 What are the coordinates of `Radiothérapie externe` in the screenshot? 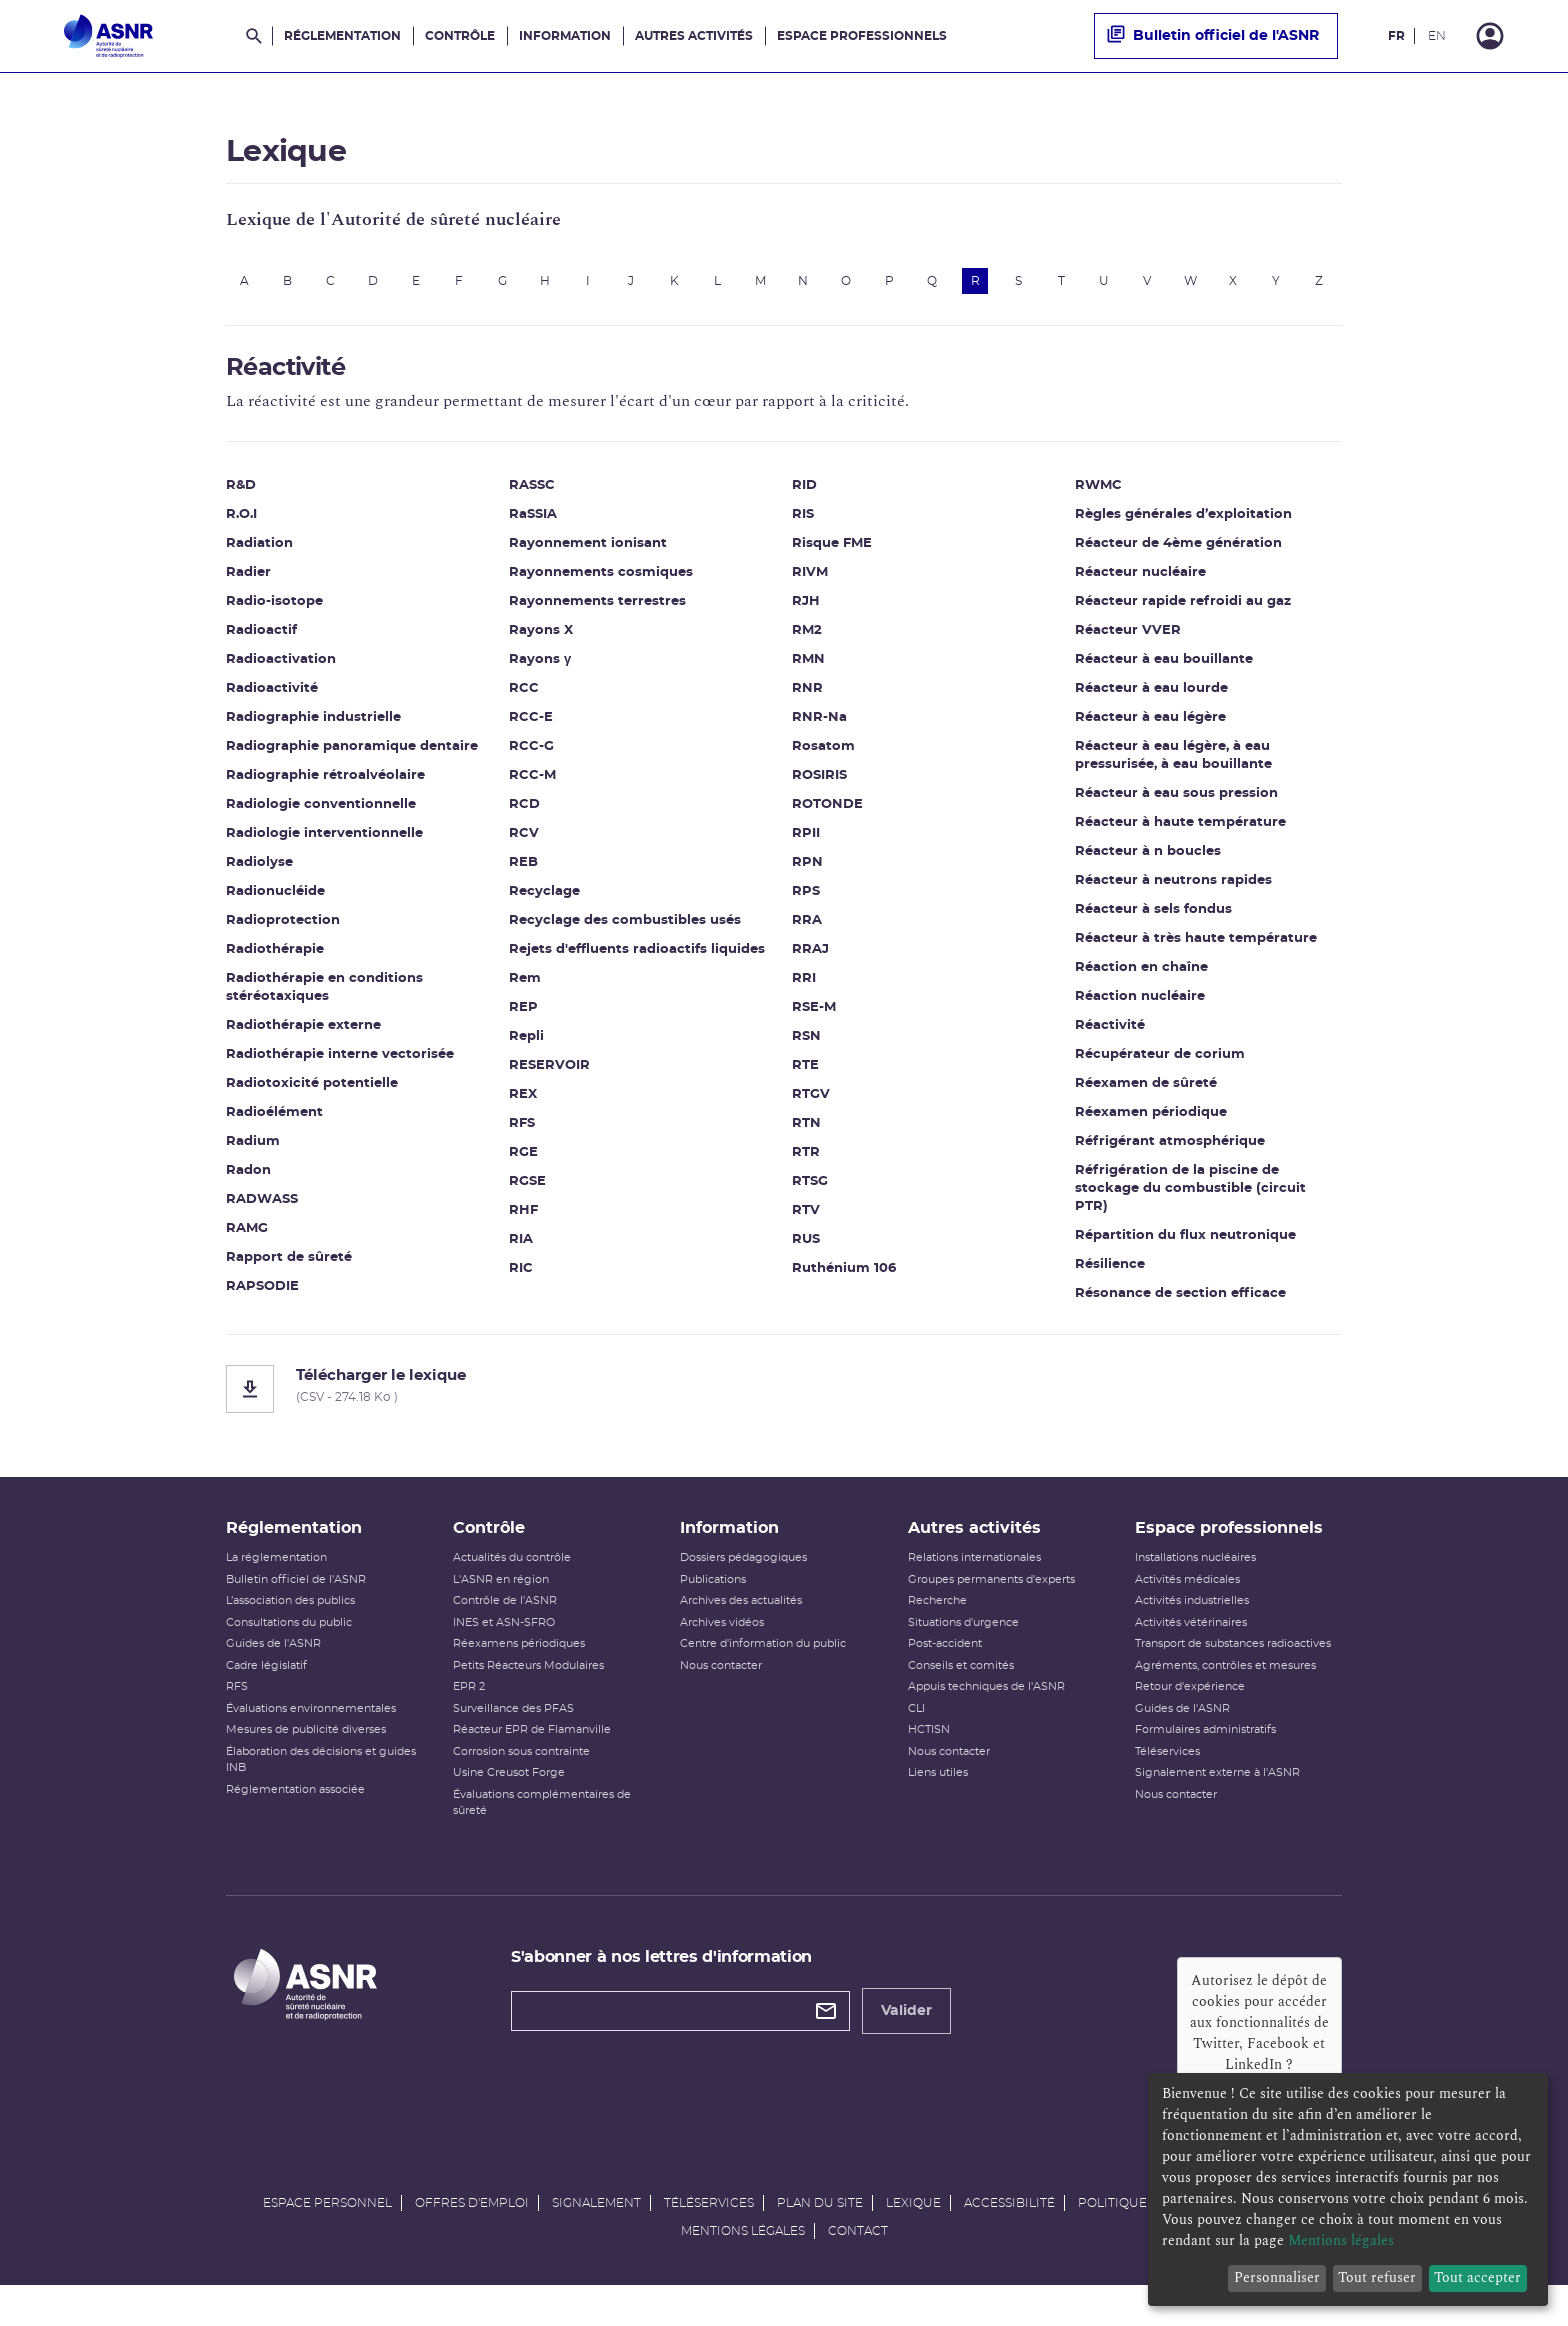 It's located at (303, 1036).